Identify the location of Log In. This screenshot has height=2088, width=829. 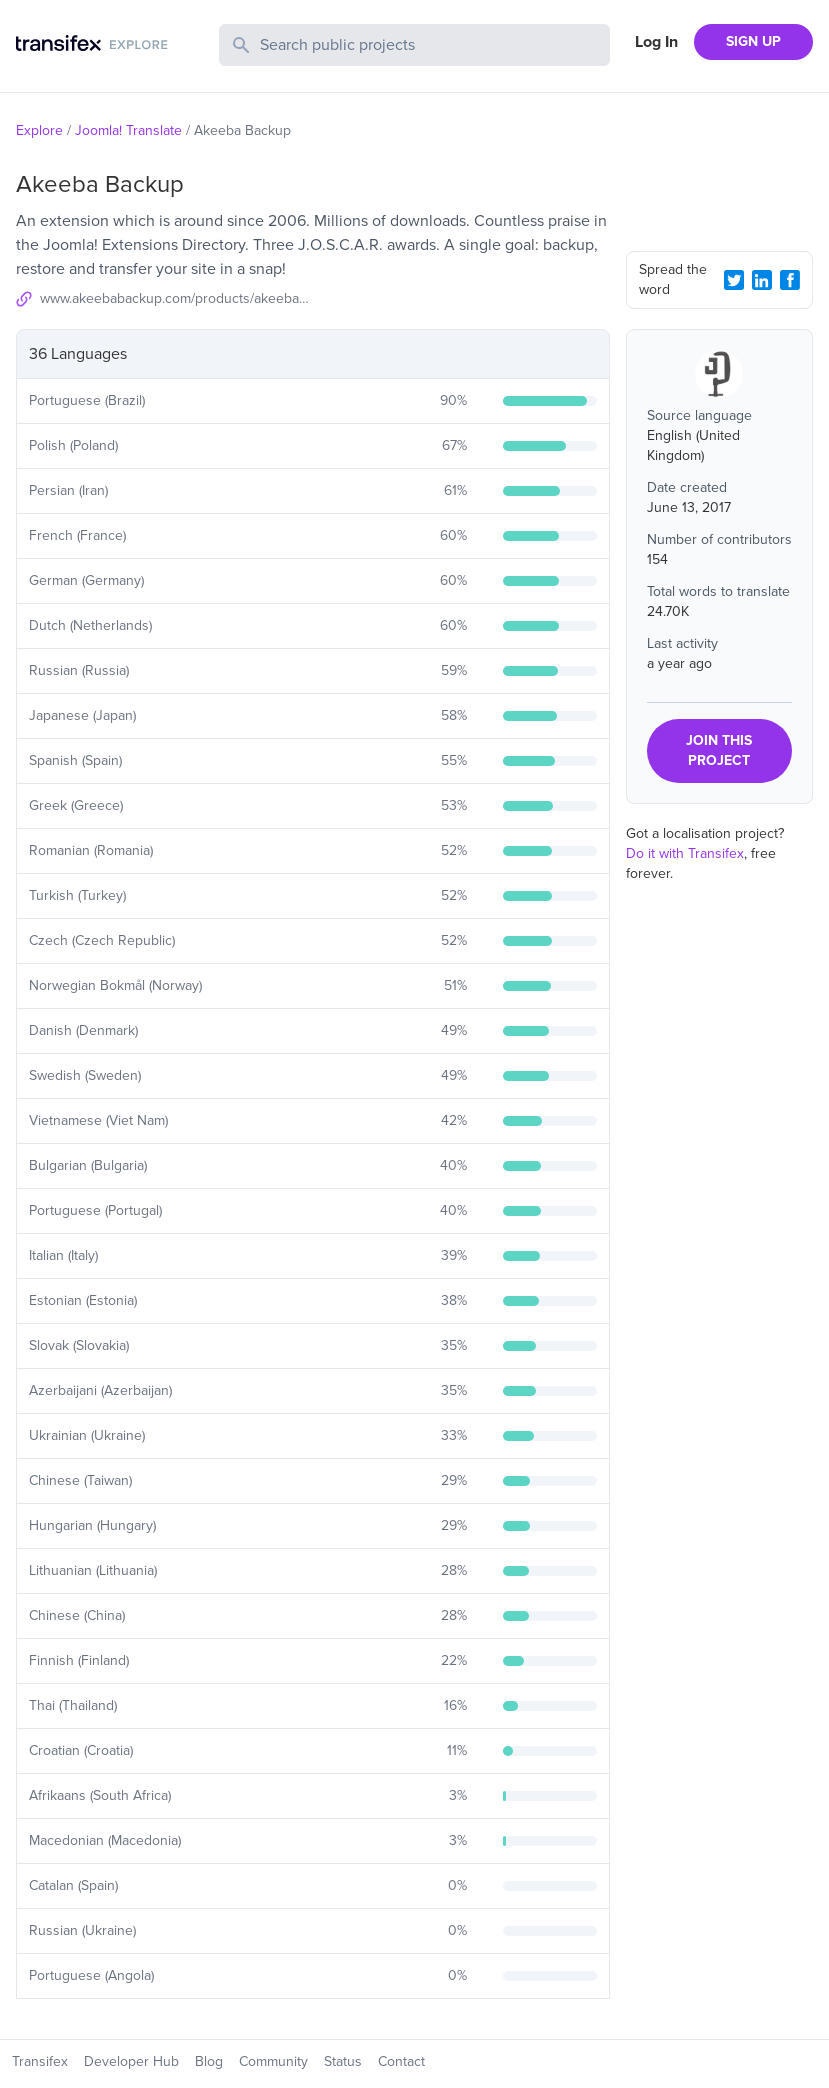
(656, 42).